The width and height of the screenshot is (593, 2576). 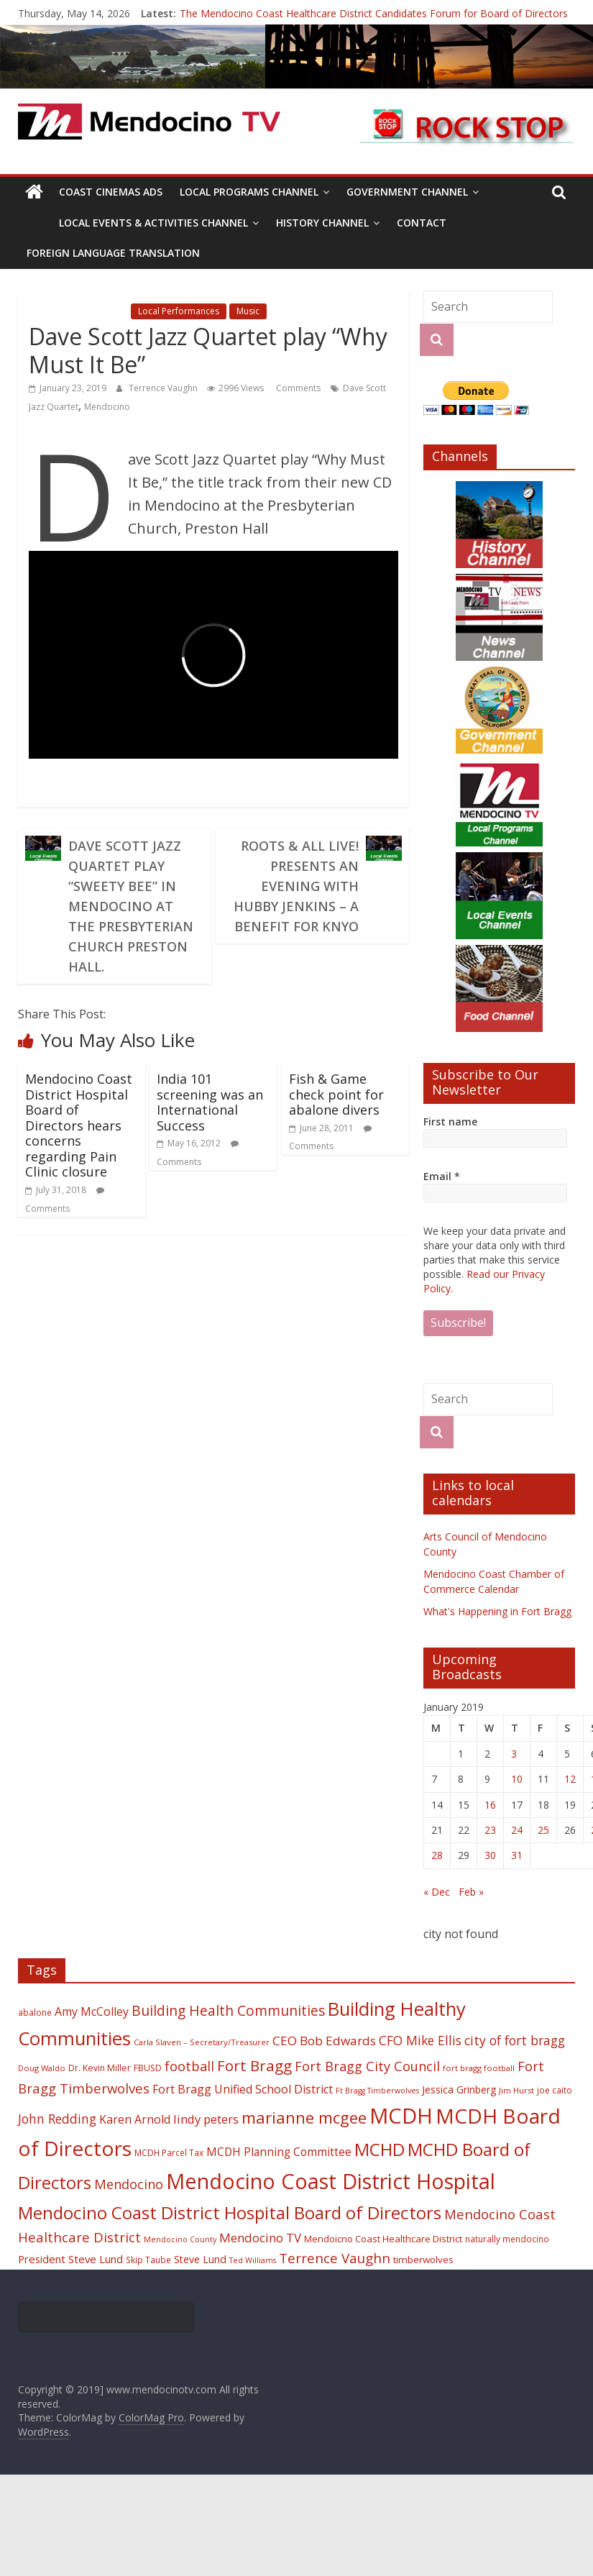 I want to click on Amy McColley [Amy McColley (29 items)], so click(x=92, y=2011).